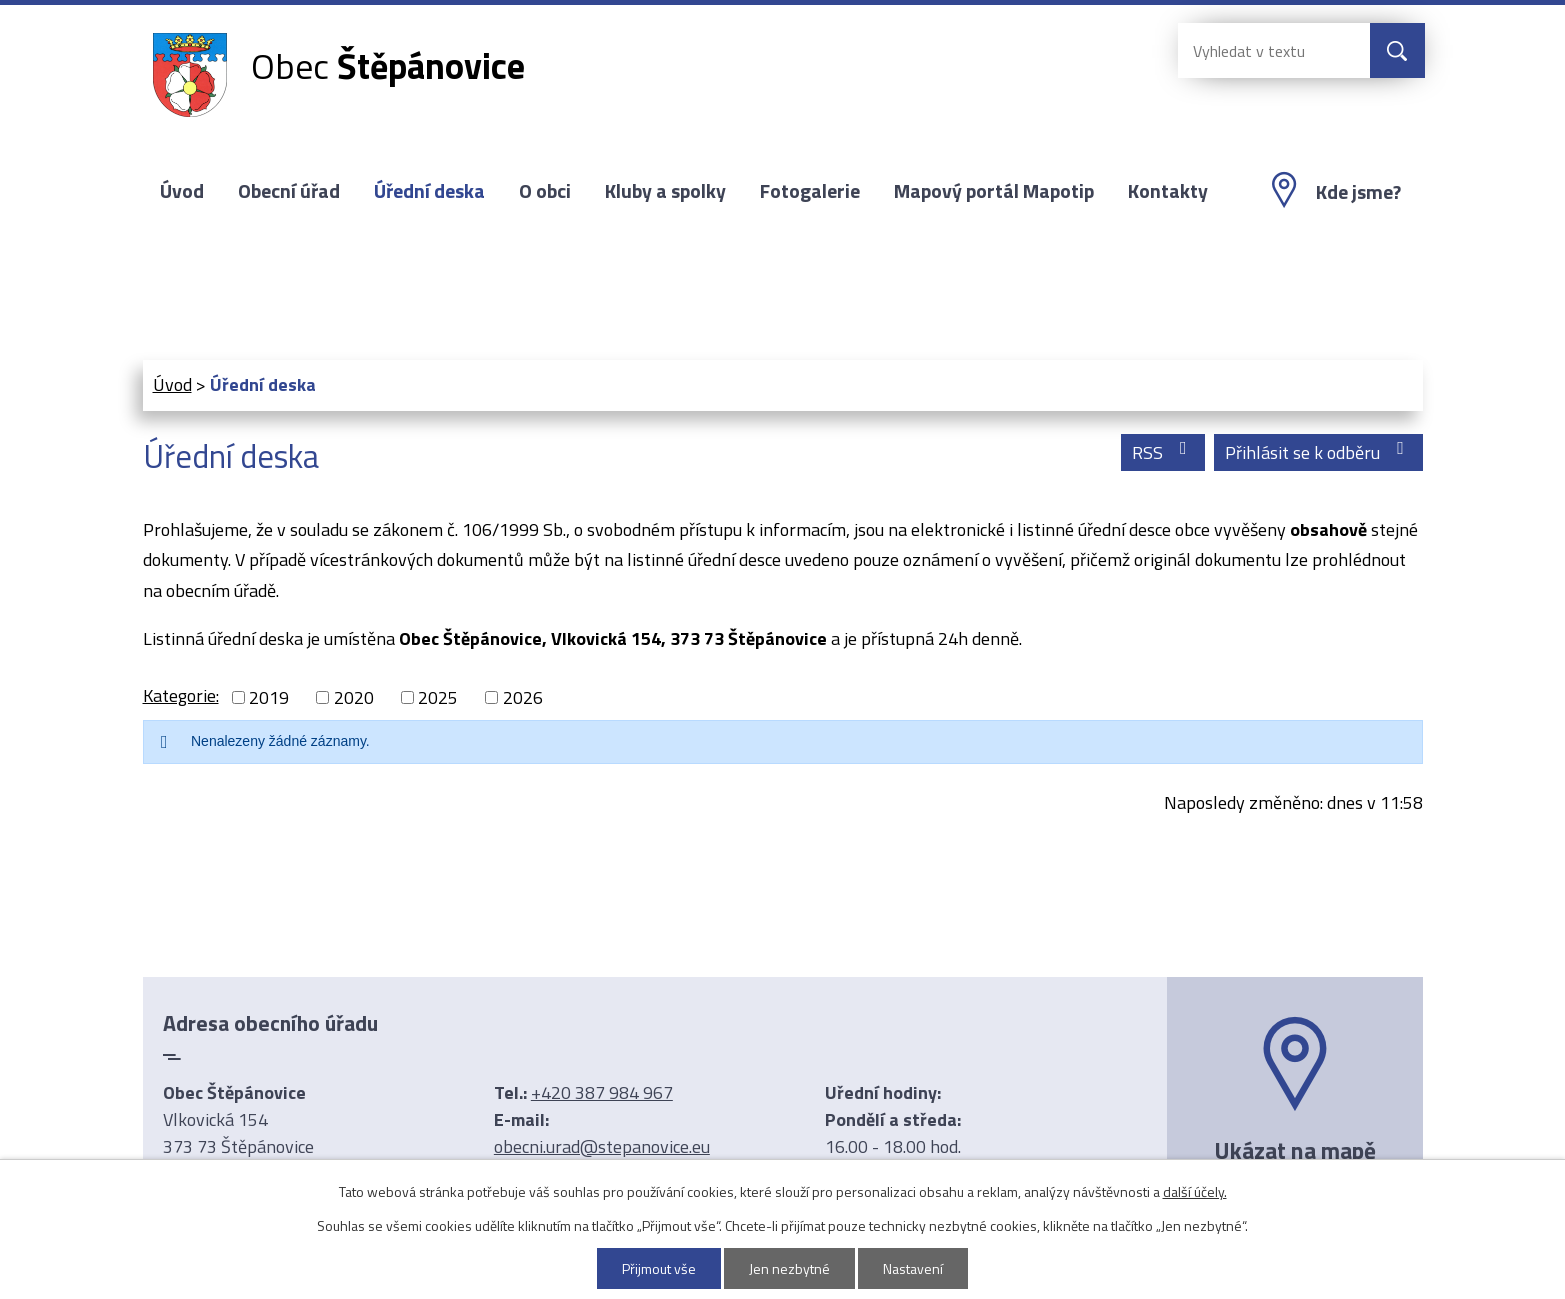 This screenshot has width=1565, height=1299. I want to click on Kluby a spolky, so click(665, 191).